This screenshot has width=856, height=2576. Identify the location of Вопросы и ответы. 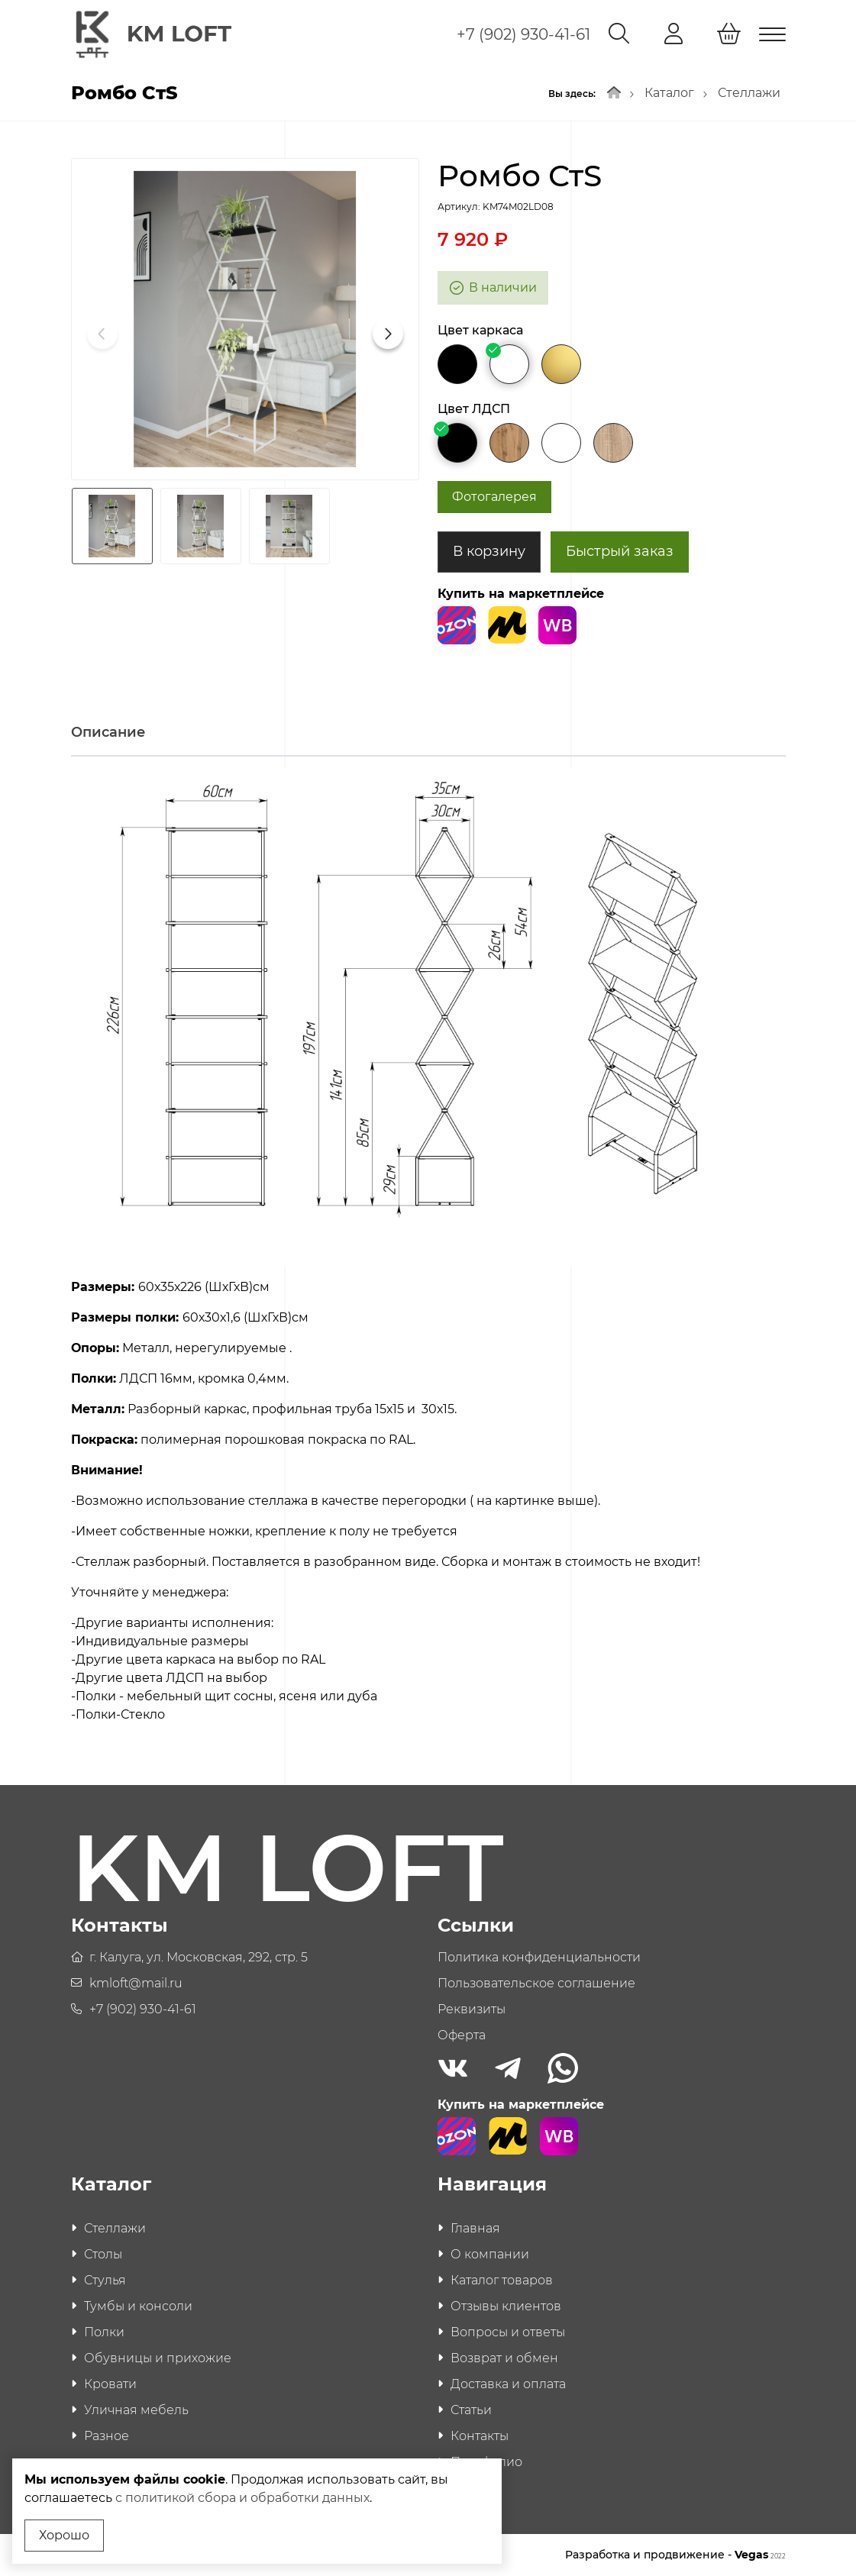
(508, 2332).